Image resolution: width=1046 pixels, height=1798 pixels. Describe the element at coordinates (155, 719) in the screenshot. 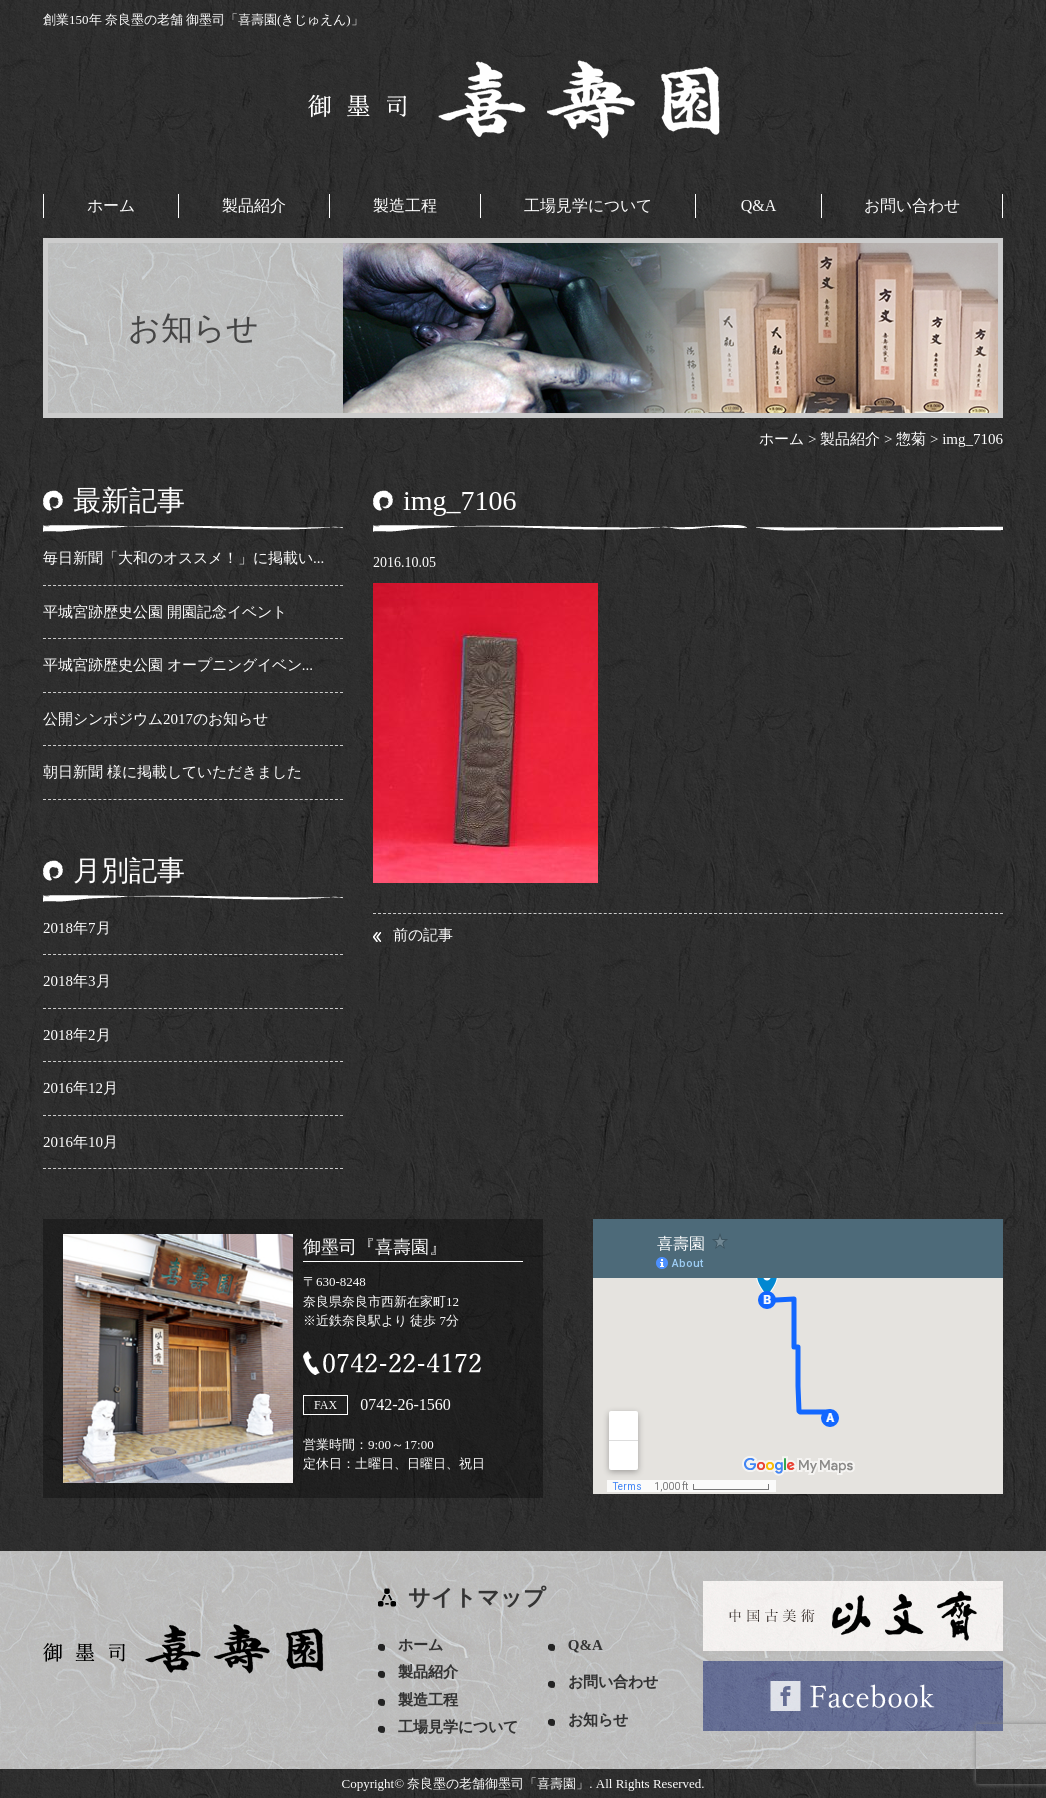

I see `公開シンポジウム2017のお知らせ` at that location.